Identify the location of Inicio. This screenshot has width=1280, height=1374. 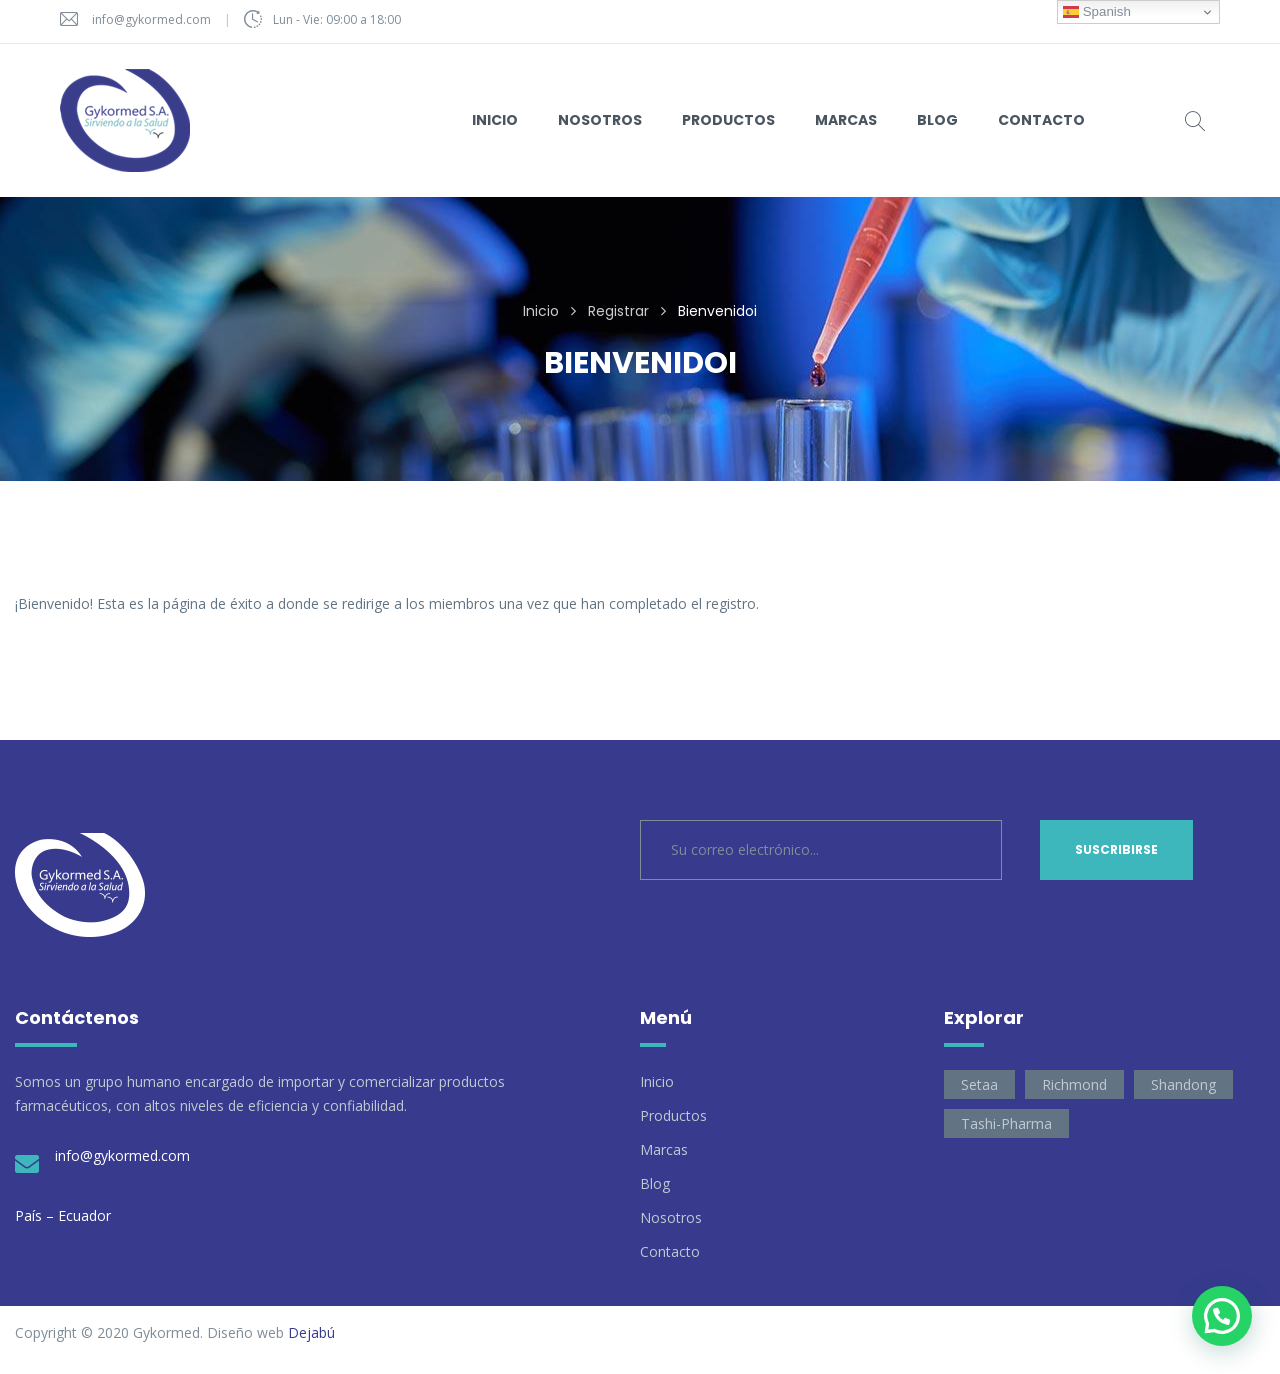
(541, 311).